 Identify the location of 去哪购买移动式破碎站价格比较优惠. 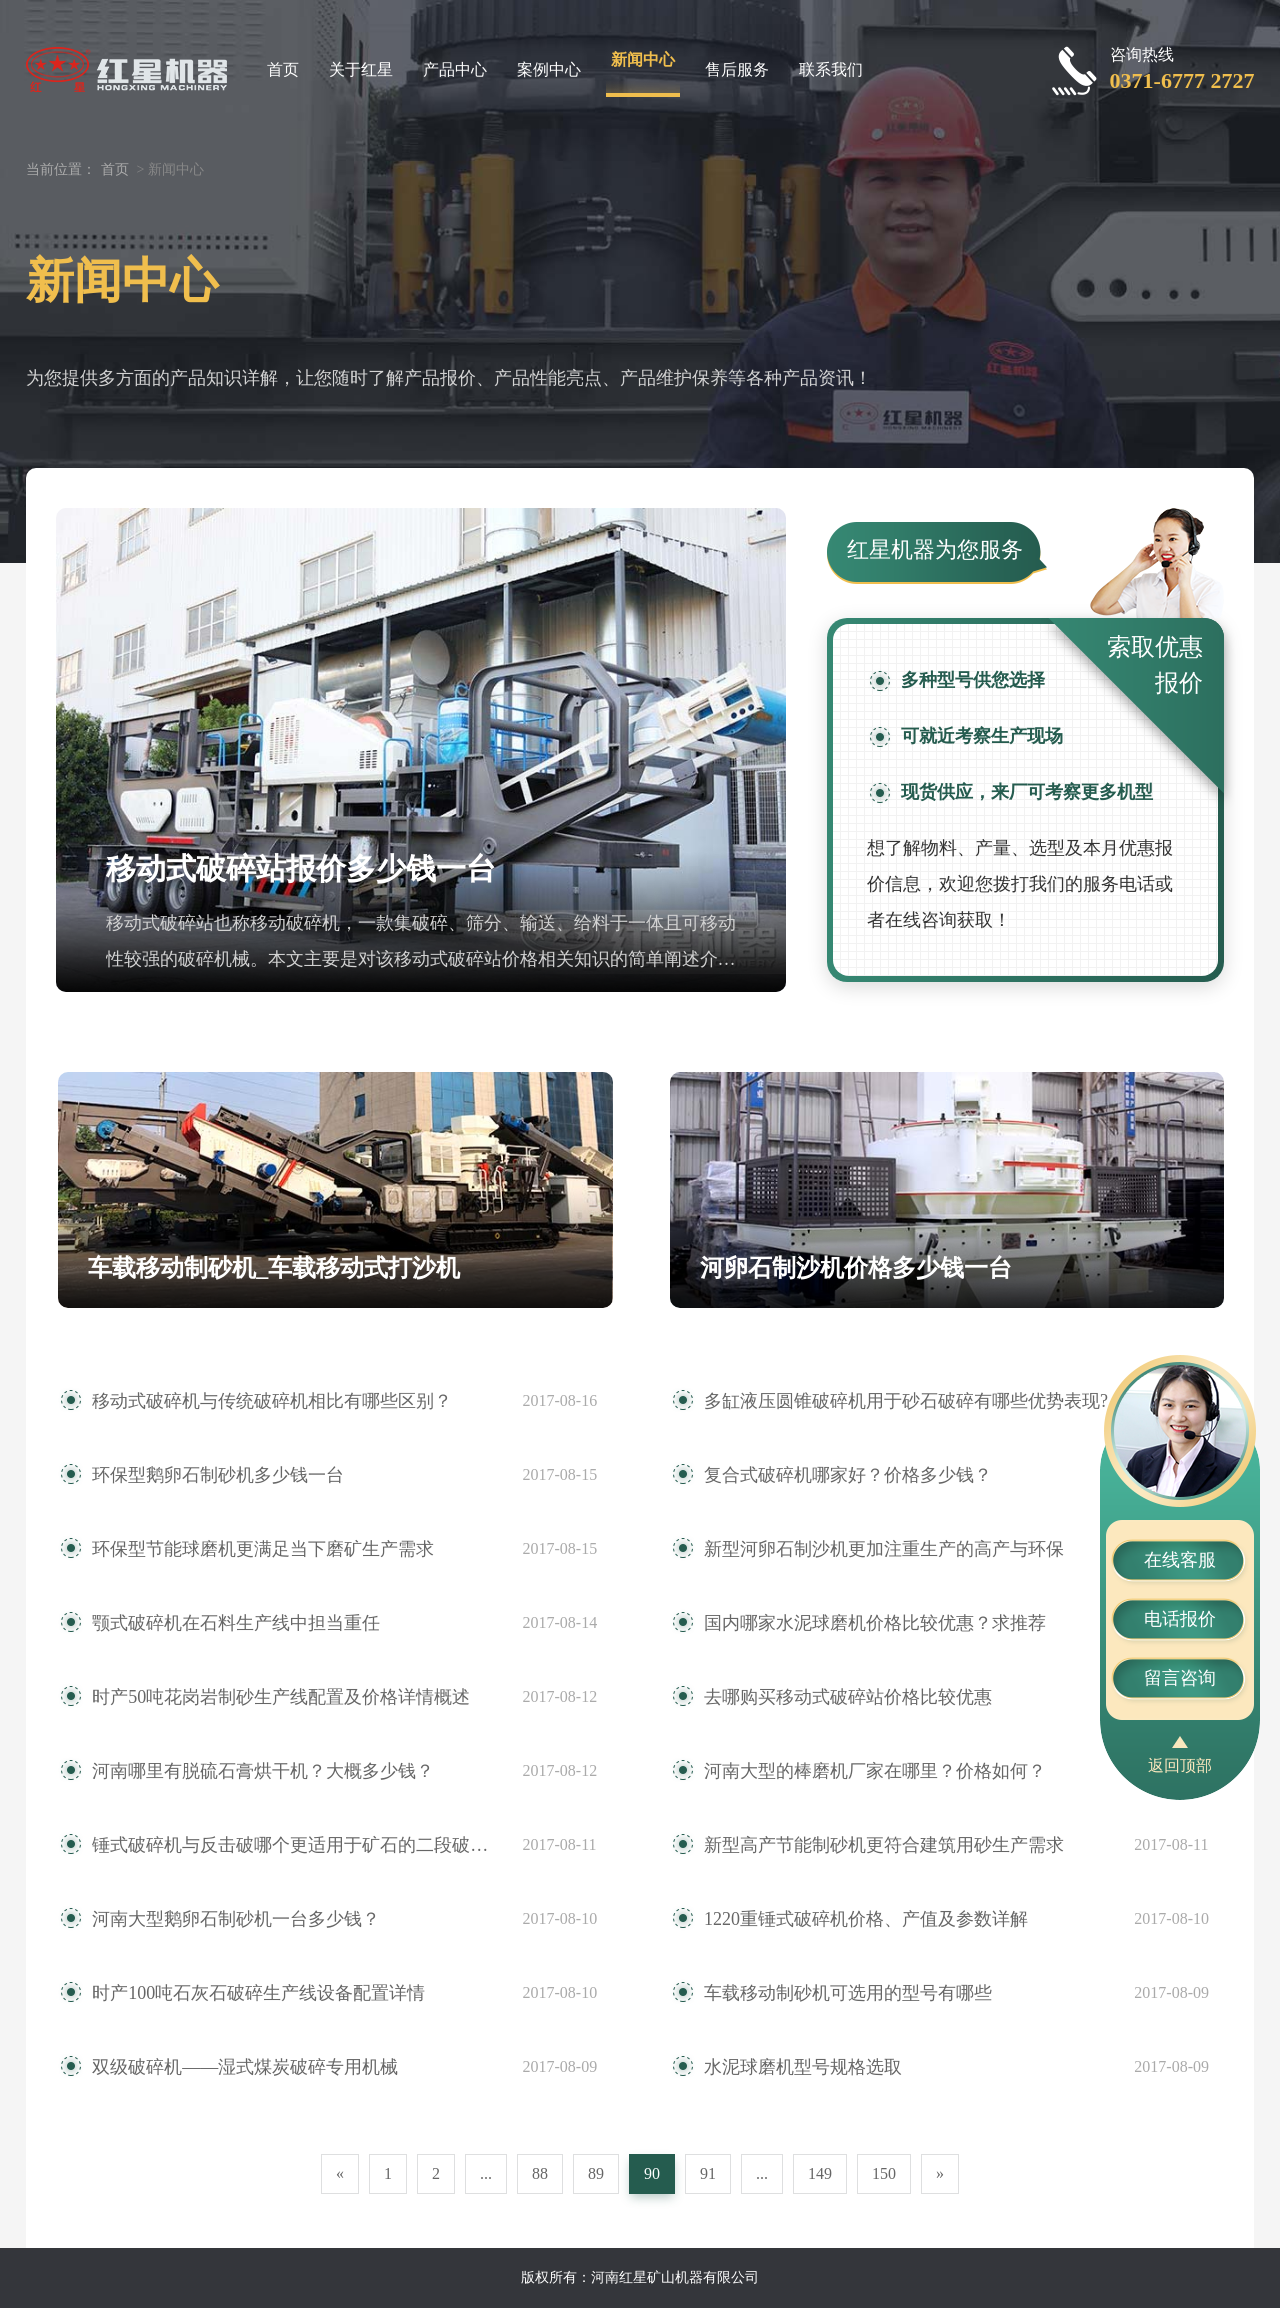
(848, 1697).